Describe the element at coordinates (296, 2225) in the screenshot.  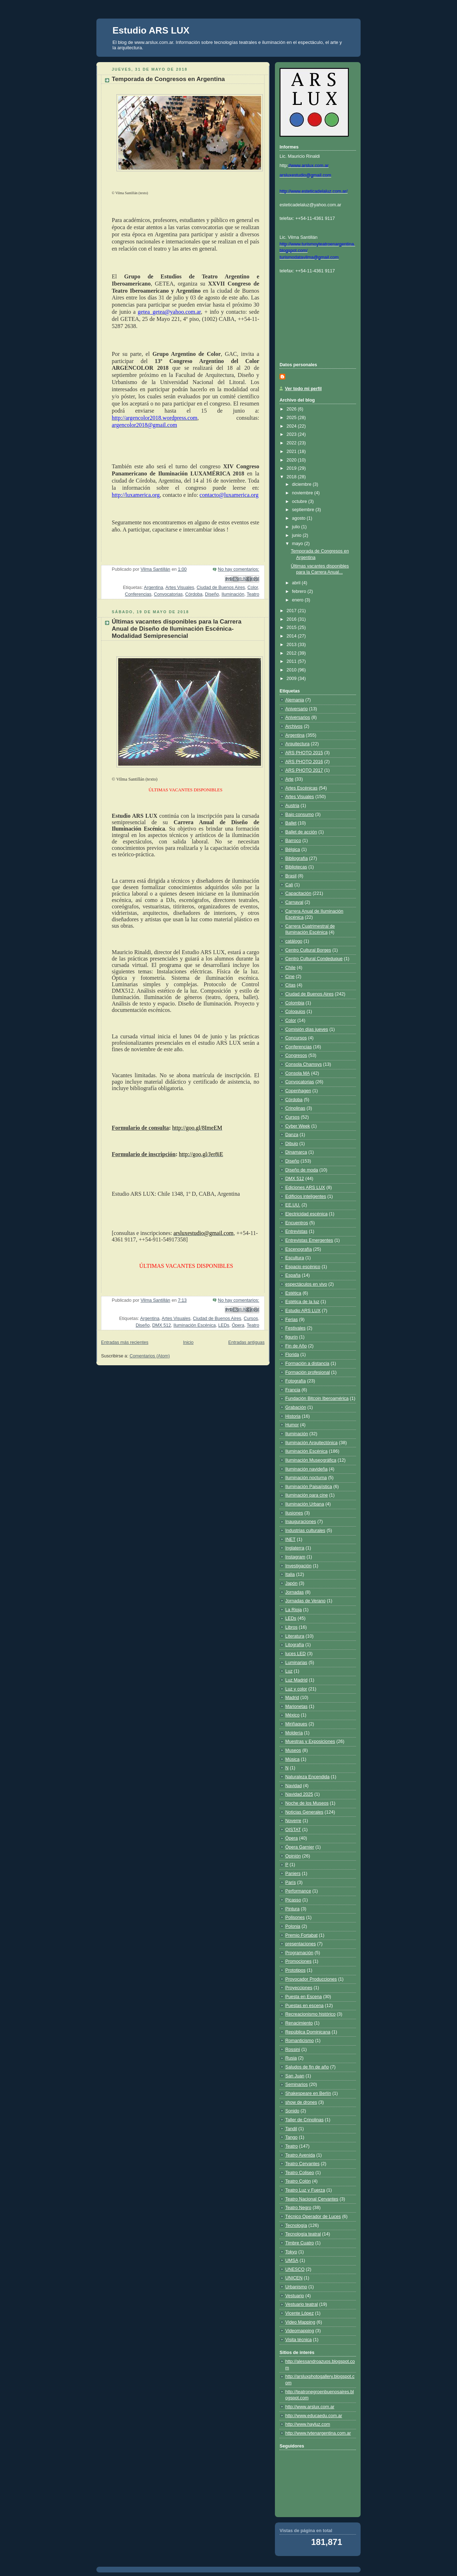
I see `Tecnología` at that location.